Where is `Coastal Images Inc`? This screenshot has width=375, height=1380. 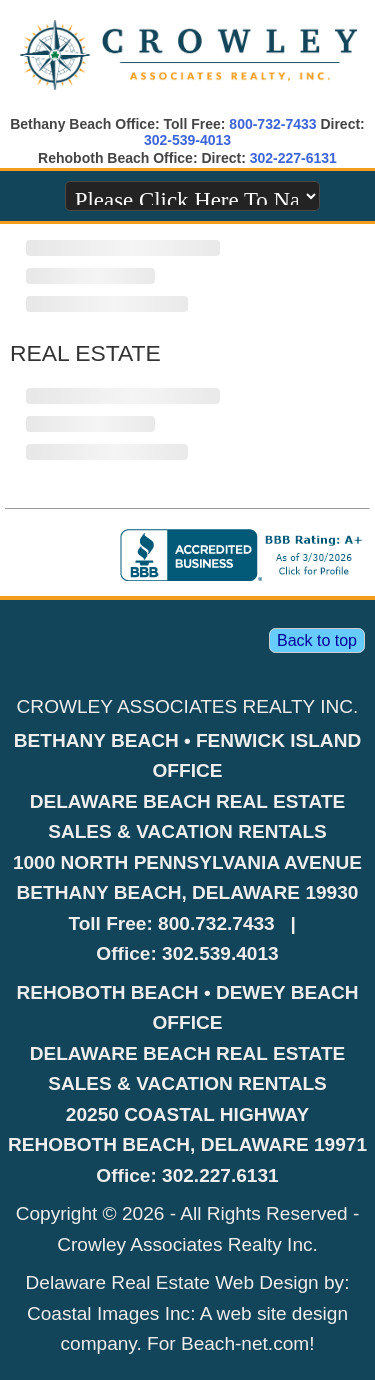 Coastal Images Inc is located at coordinates (108, 1313).